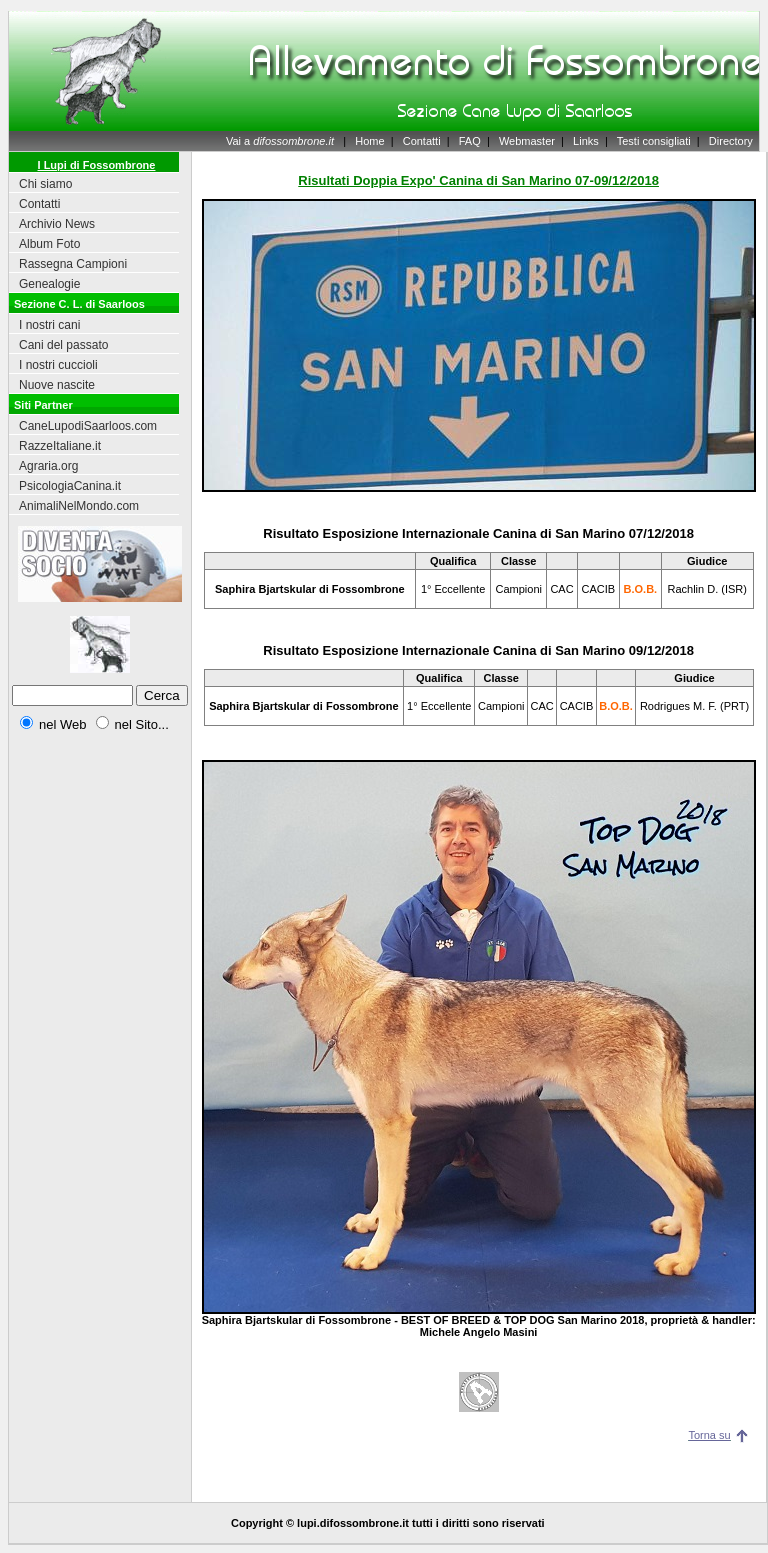 The width and height of the screenshot is (768, 1553). Describe the element at coordinates (470, 141) in the screenshot. I see `FAQ` at that location.